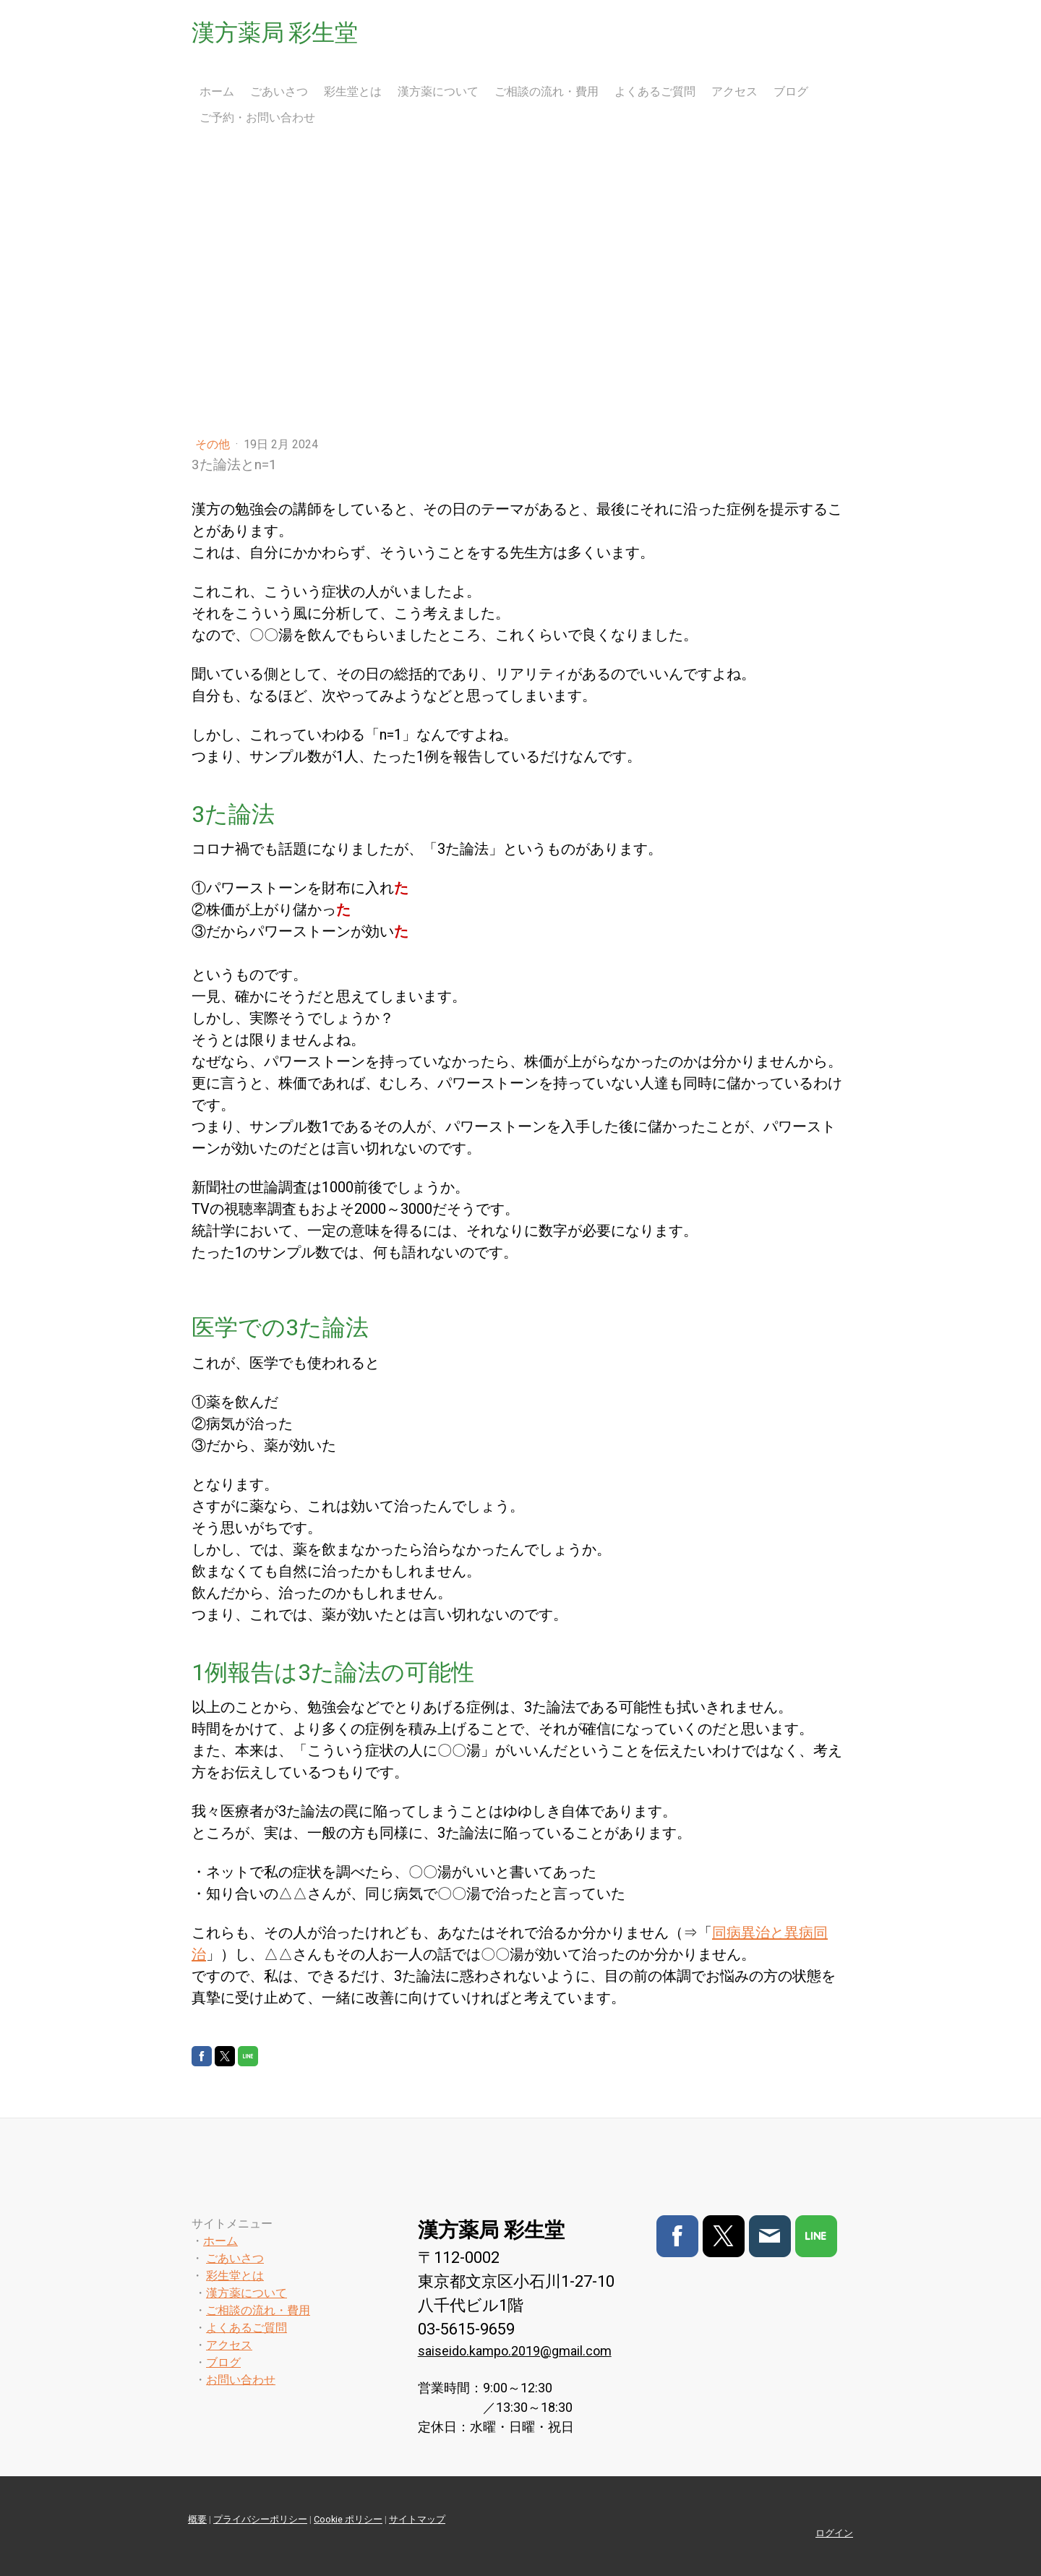  What do you see at coordinates (260, 2519) in the screenshot?
I see `プライバシーポリシー` at bounding box center [260, 2519].